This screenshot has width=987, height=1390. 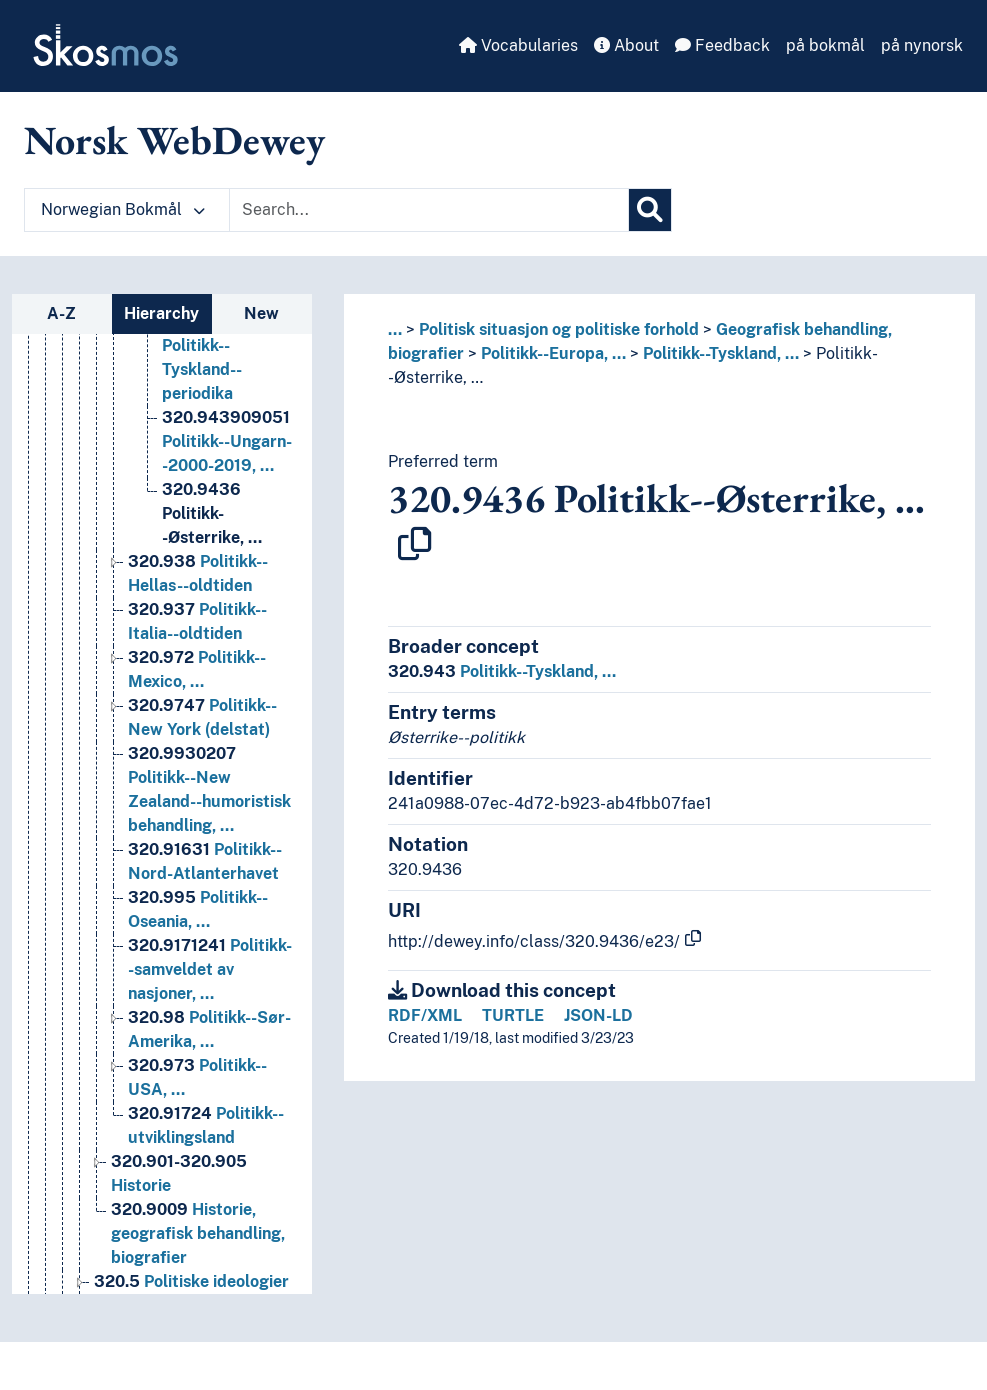 What do you see at coordinates (513, 1015) in the screenshot?
I see `TURTLE` at bounding box center [513, 1015].